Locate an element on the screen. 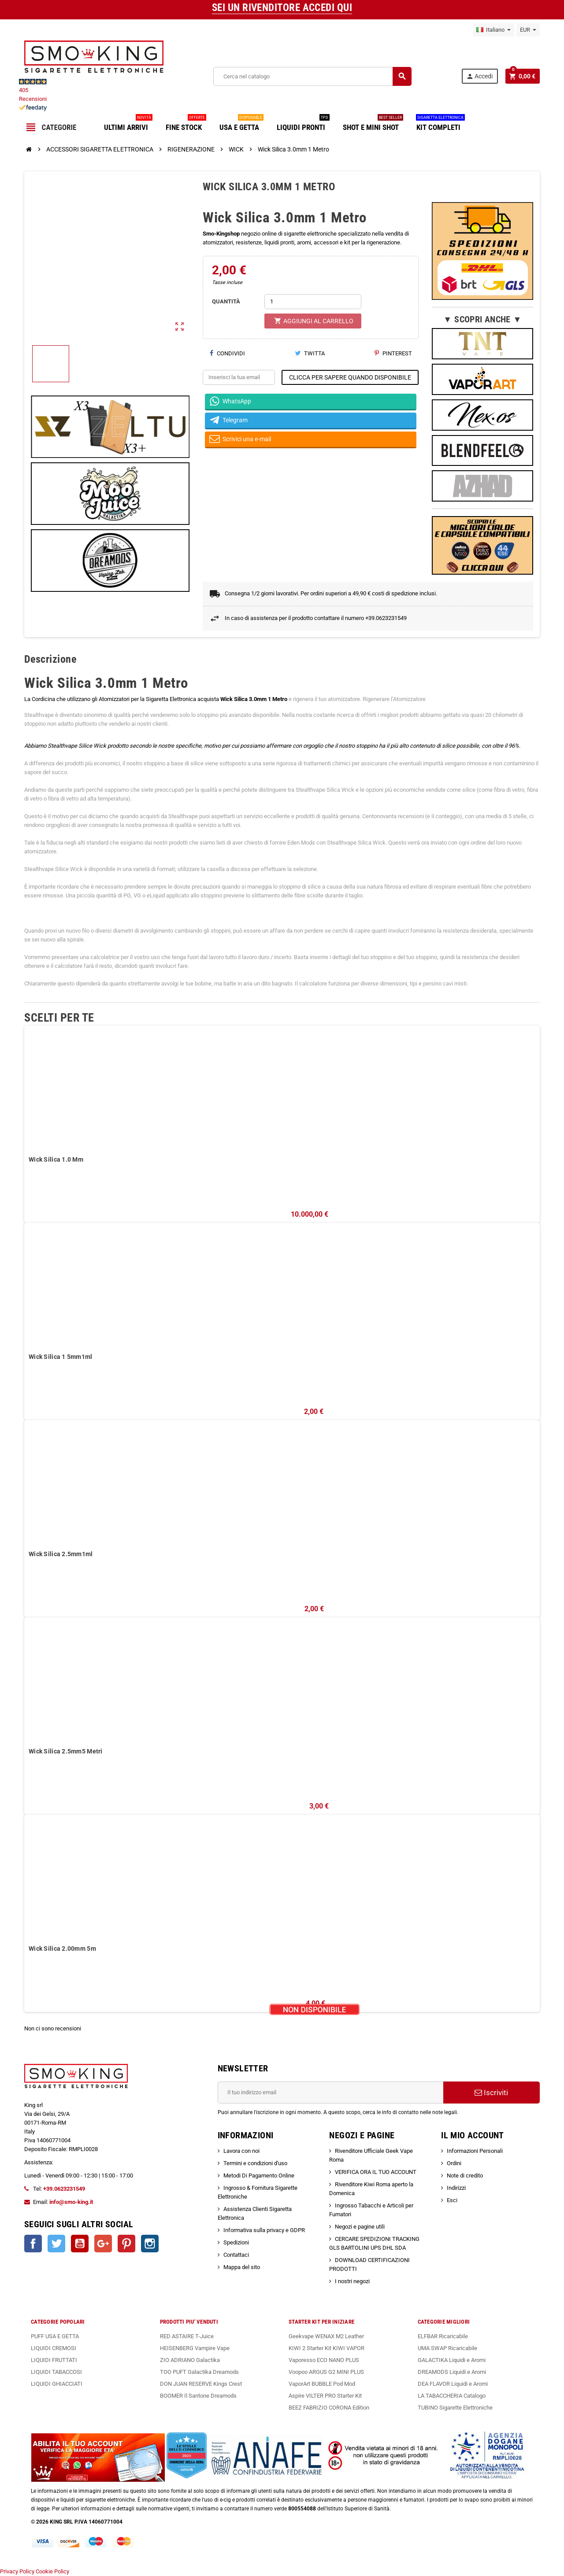  PUFF USA E GETTA is located at coordinates (55, 2336).